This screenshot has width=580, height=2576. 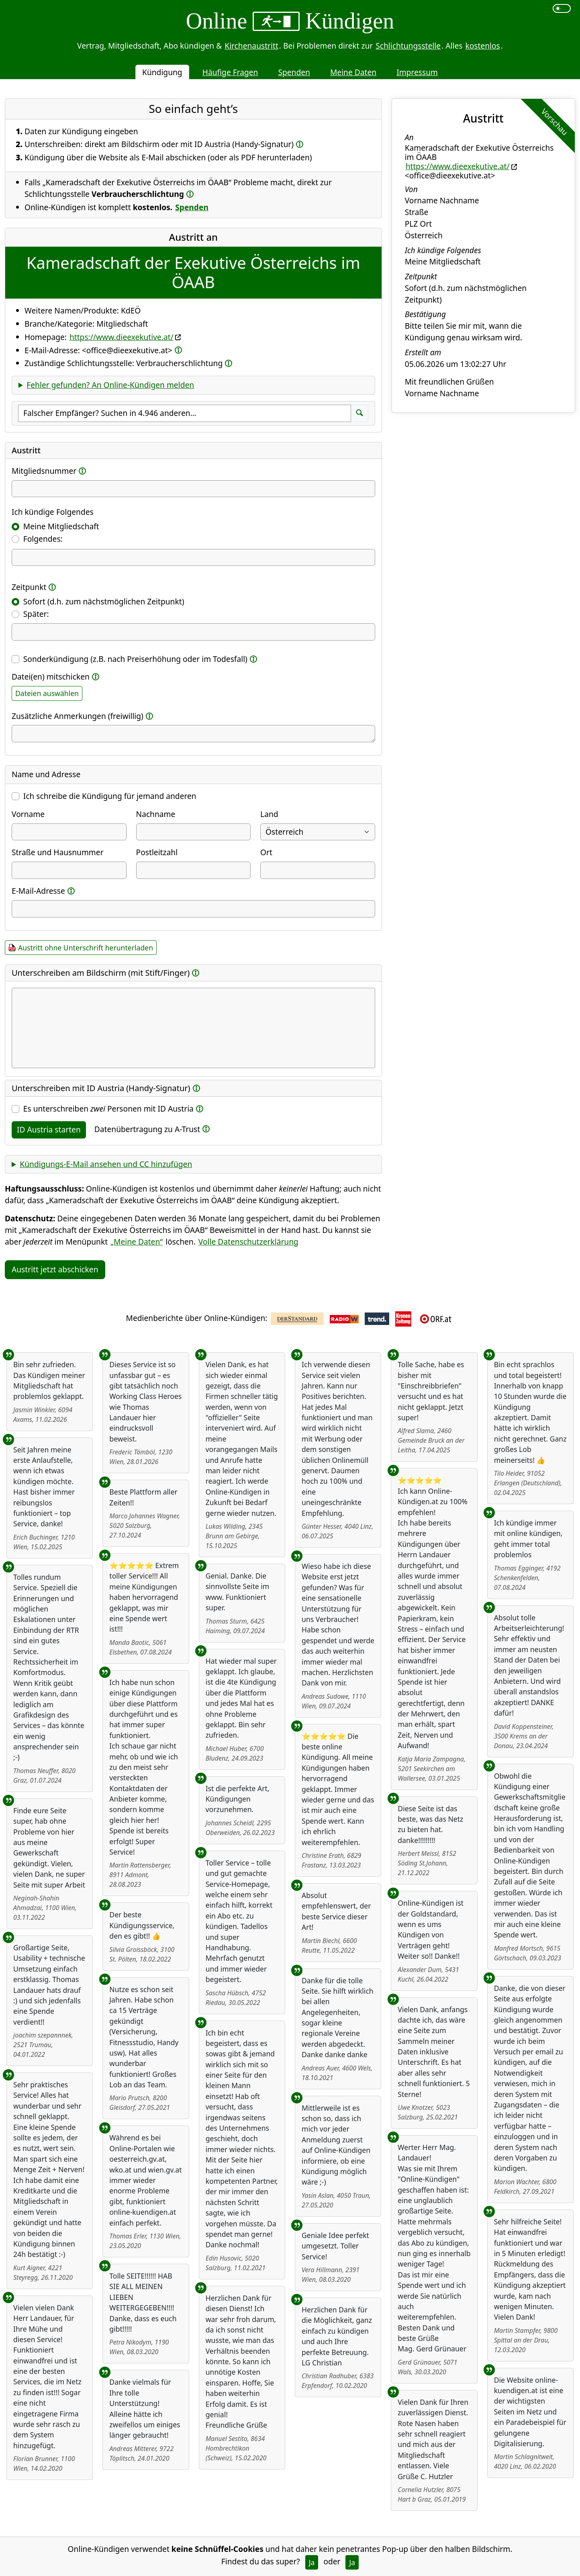 What do you see at coordinates (312, 2562) in the screenshot?
I see `Ja` at bounding box center [312, 2562].